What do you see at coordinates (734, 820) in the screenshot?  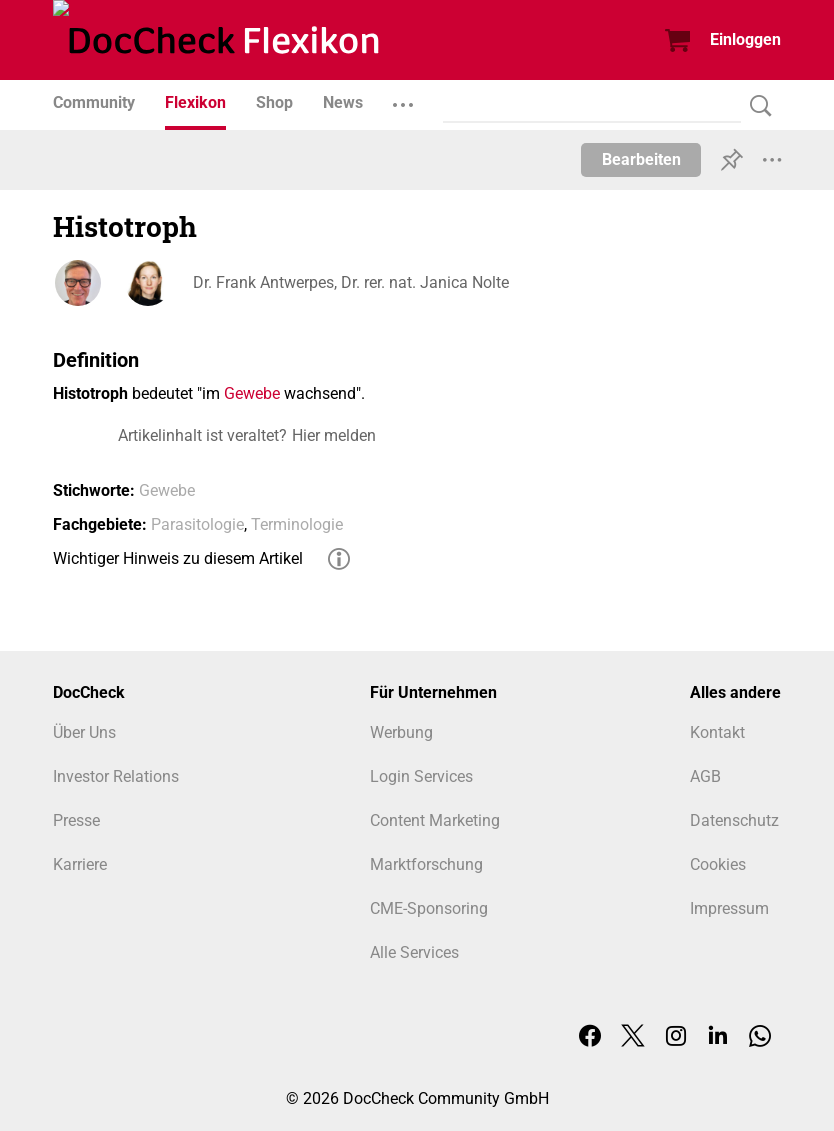 I see `Datenschutz` at bounding box center [734, 820].